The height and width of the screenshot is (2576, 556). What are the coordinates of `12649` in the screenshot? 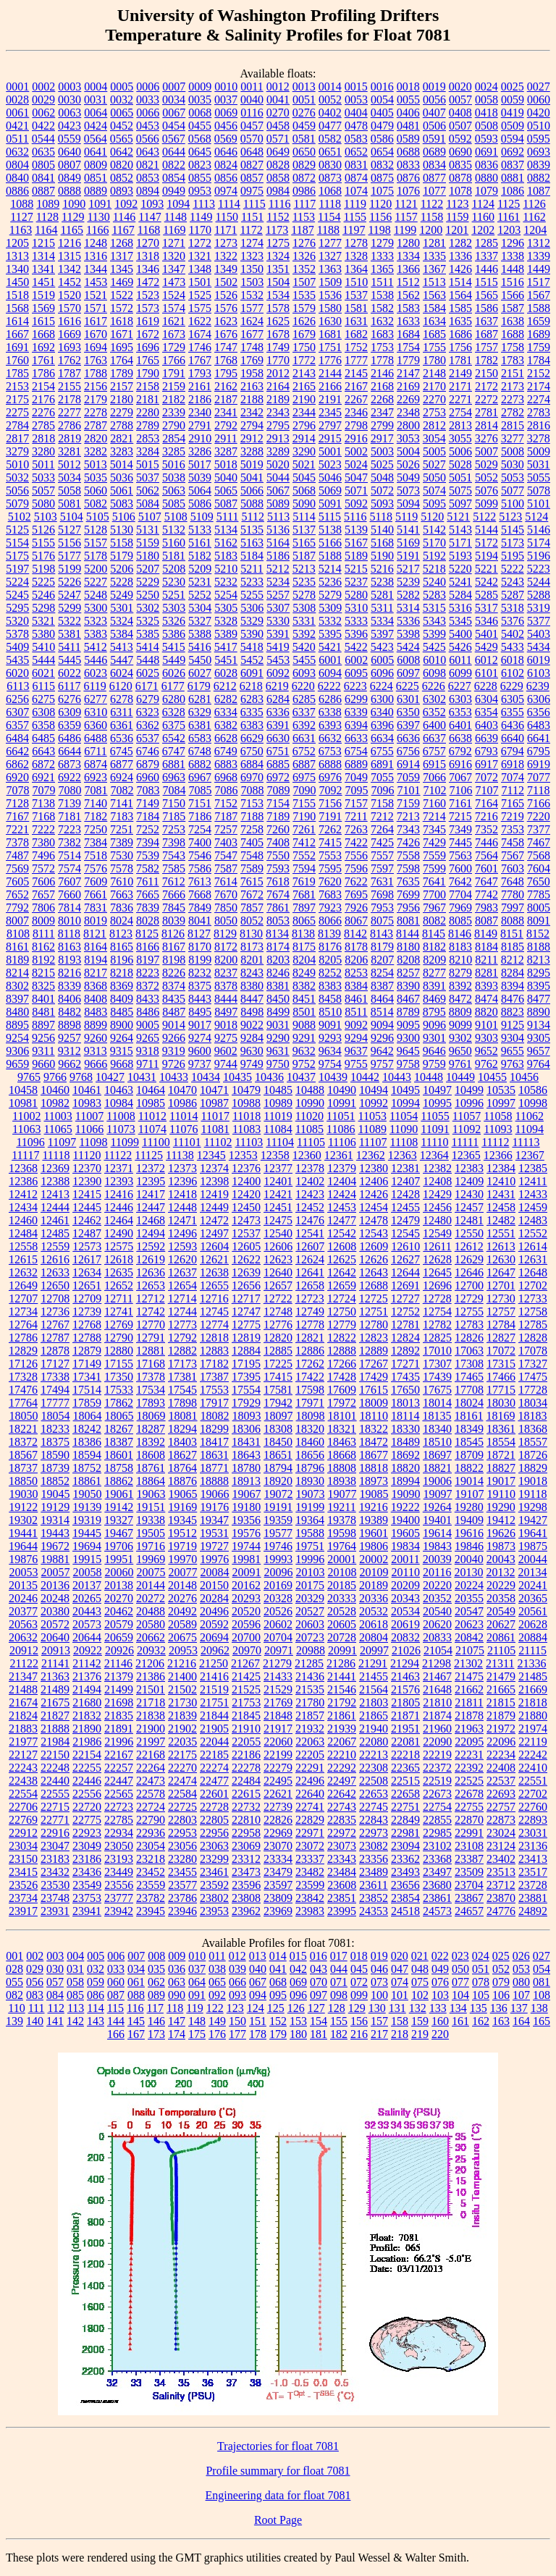 It's located at (23, 1285).